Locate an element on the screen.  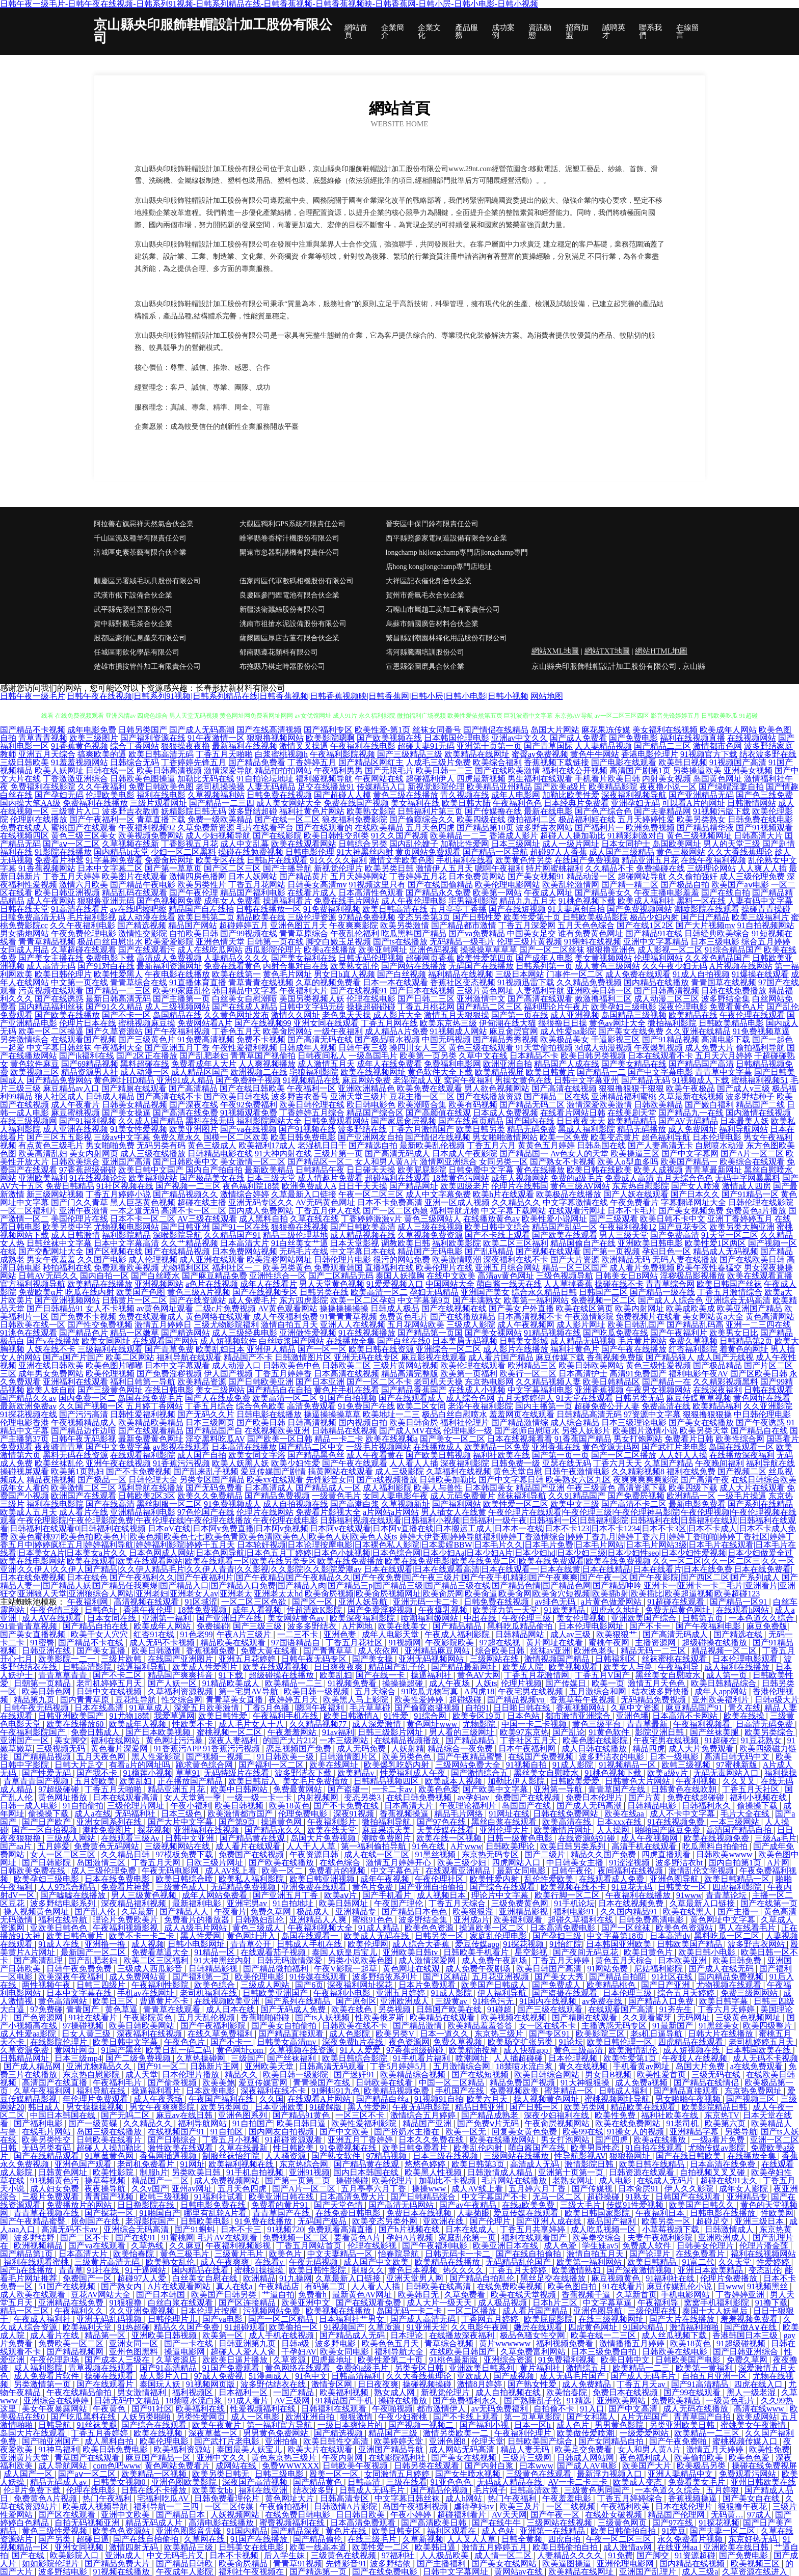
加勒比无码在线 is located at coordinates (205, 778).